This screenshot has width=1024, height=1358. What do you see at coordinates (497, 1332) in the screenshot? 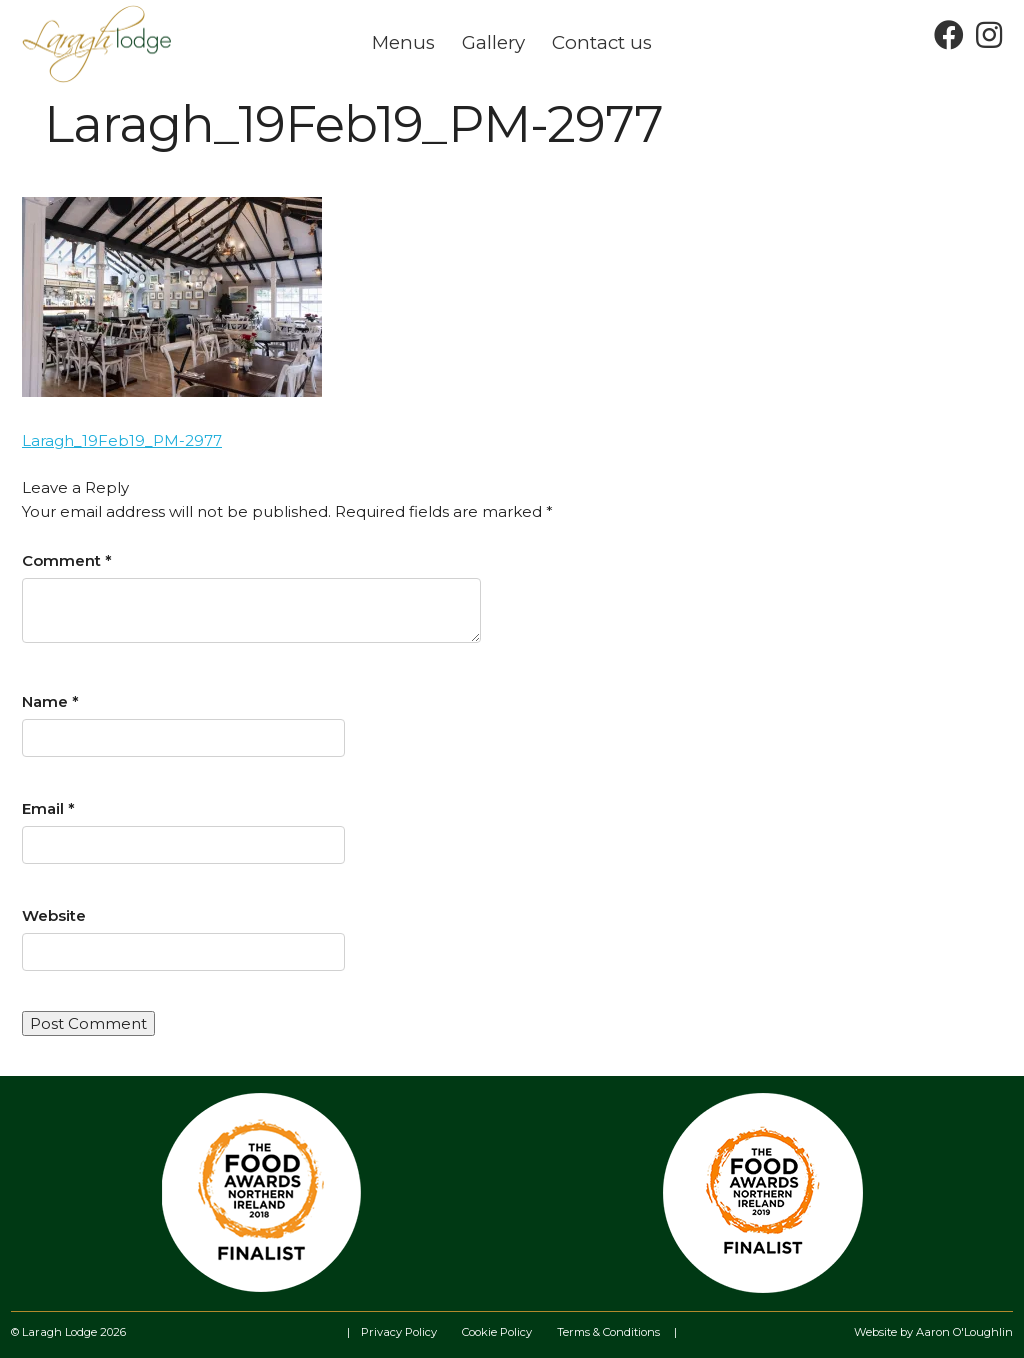
I see `Cookie Policy` at bounding box center [497, 1332].